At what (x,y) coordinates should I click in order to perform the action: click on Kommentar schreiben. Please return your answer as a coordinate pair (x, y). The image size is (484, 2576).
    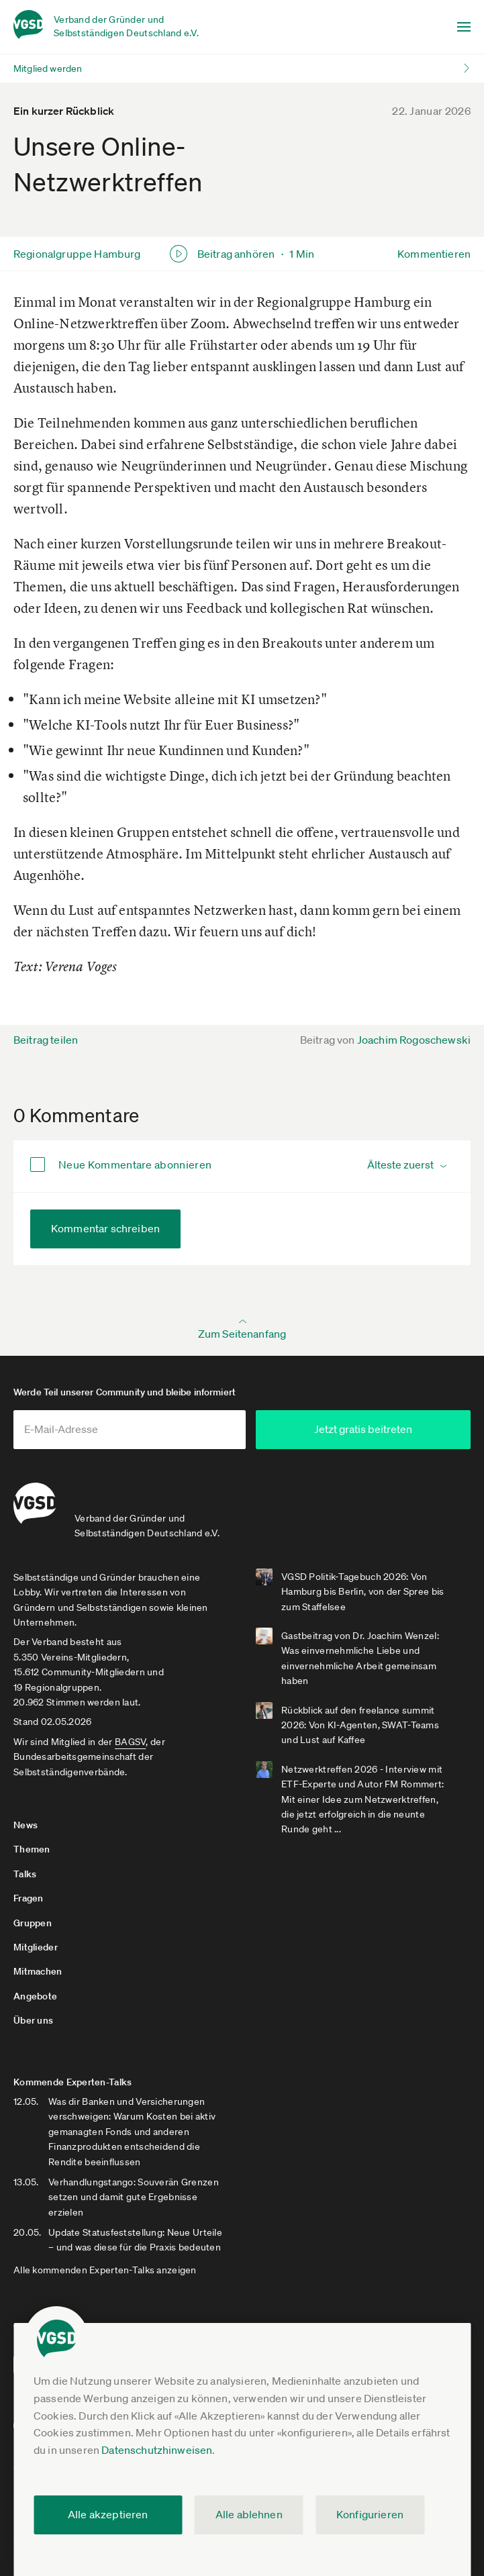
    Looking at the image, I should click on (105, 1228).